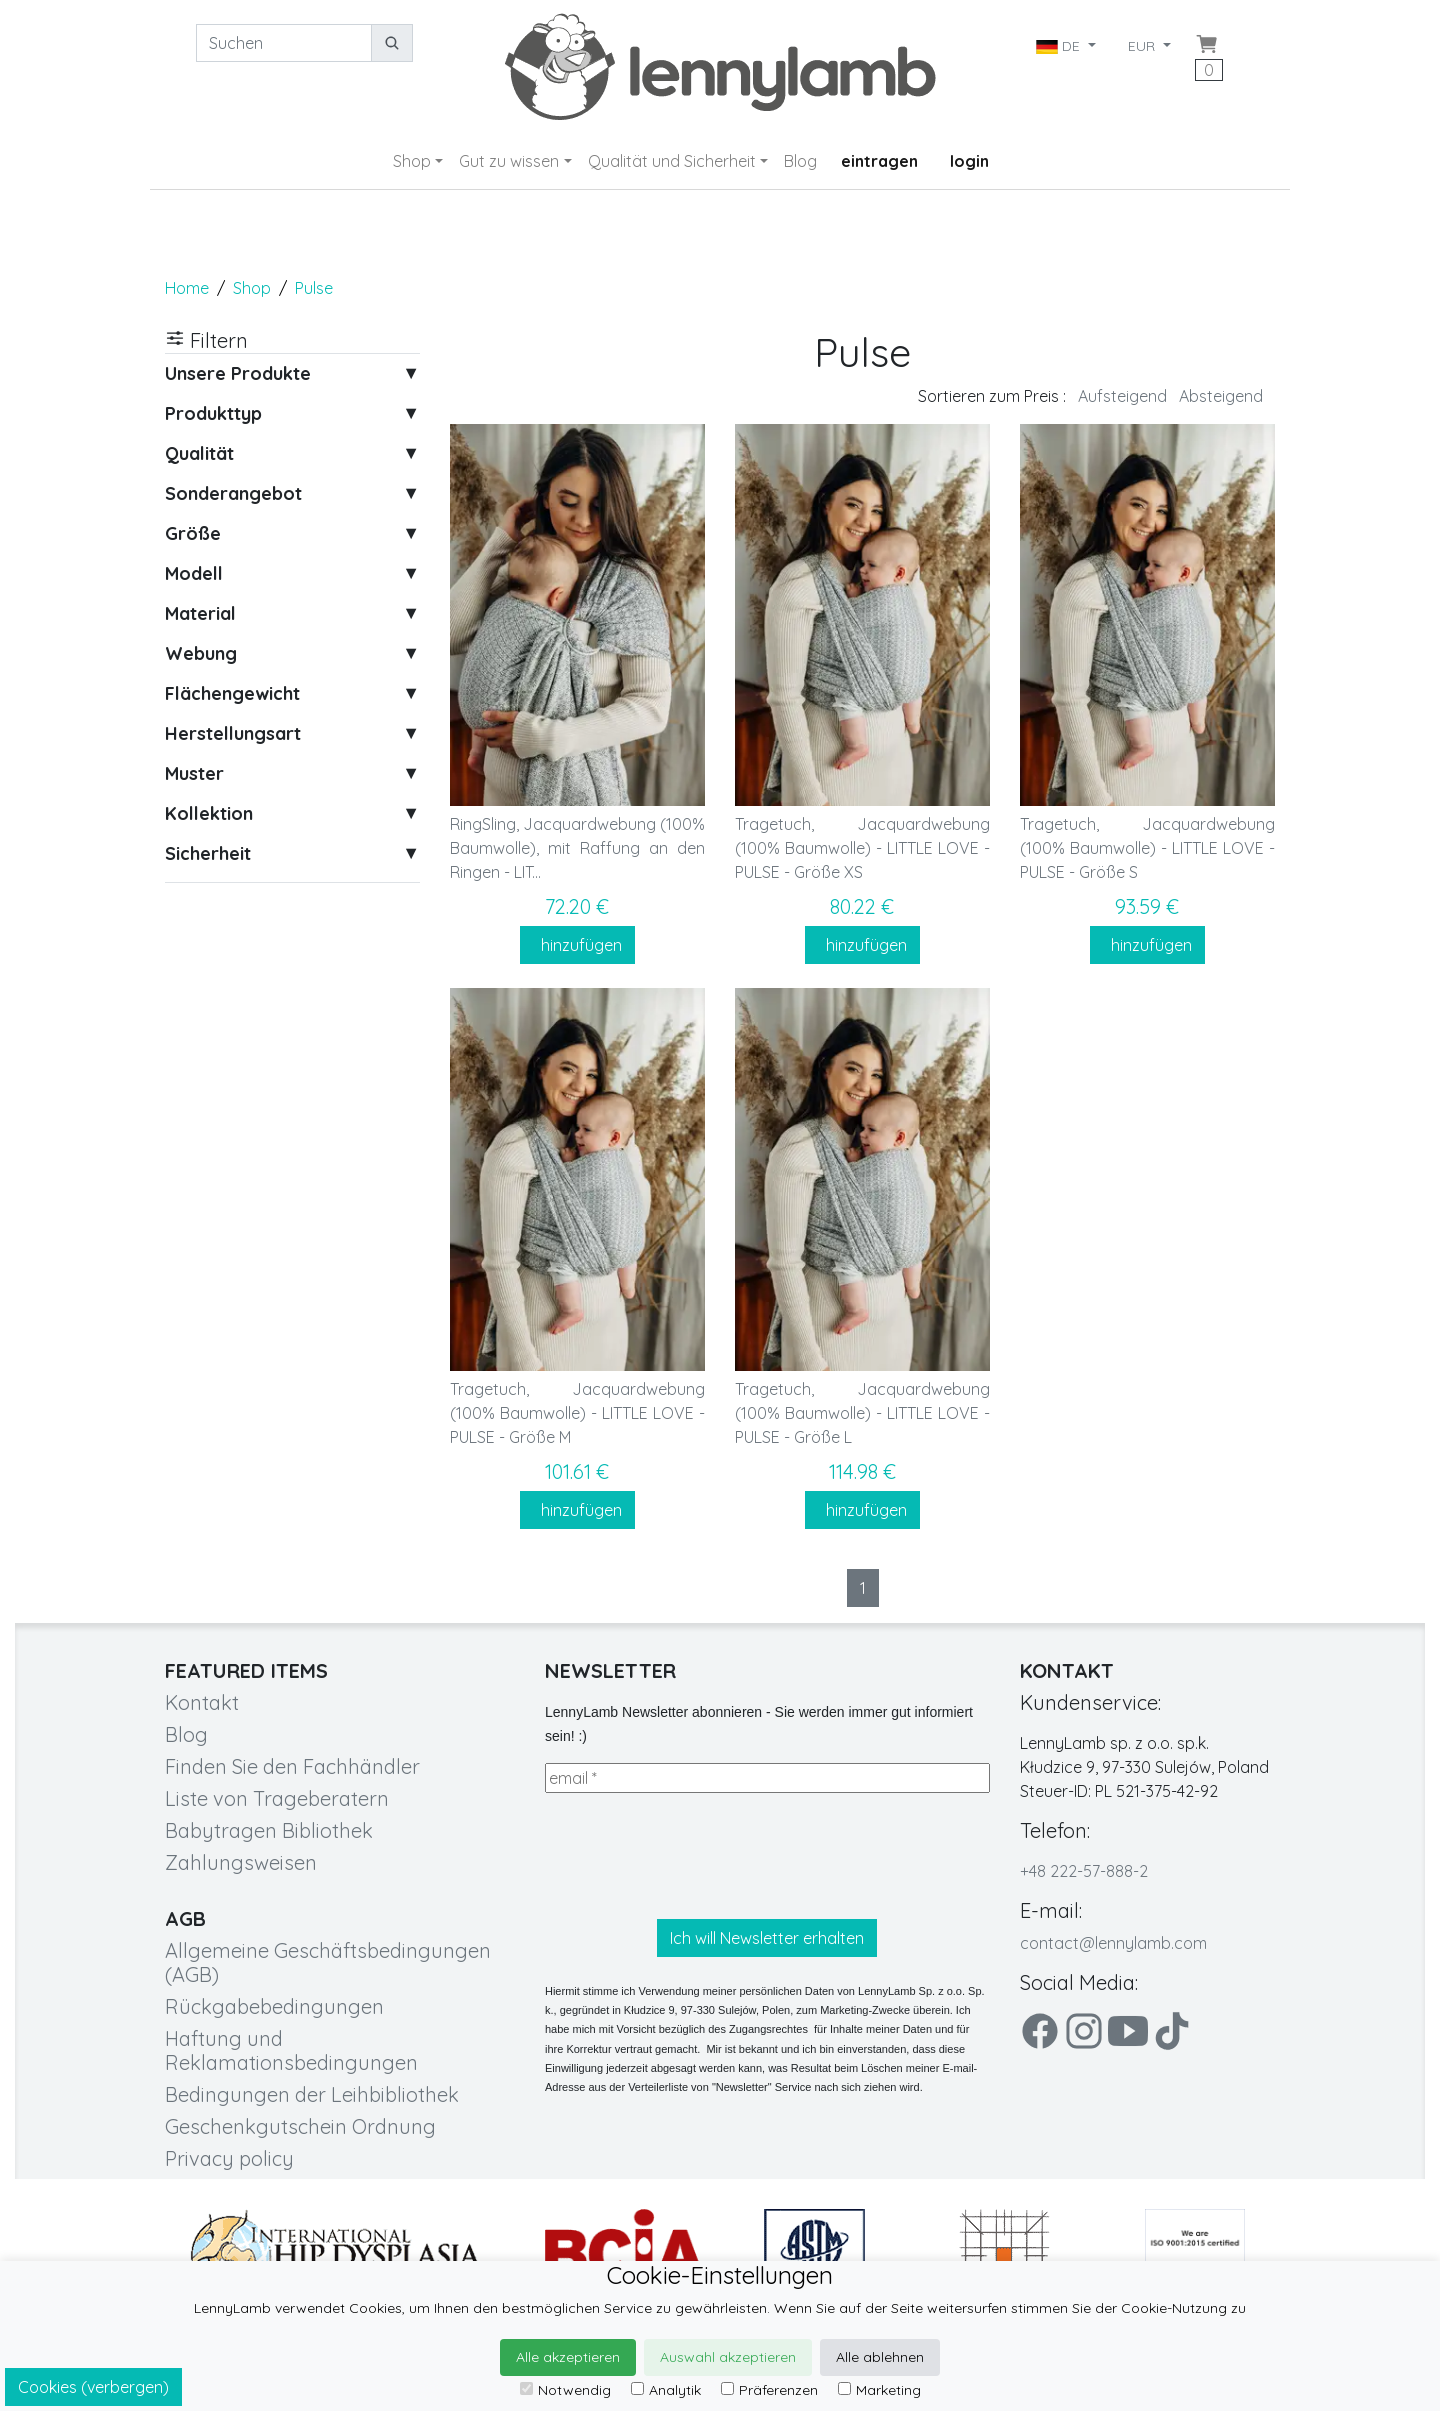  Describe the element at coordinates (672, 161) in the screenshot. I see `Qualität und Sicherheit` at that location.